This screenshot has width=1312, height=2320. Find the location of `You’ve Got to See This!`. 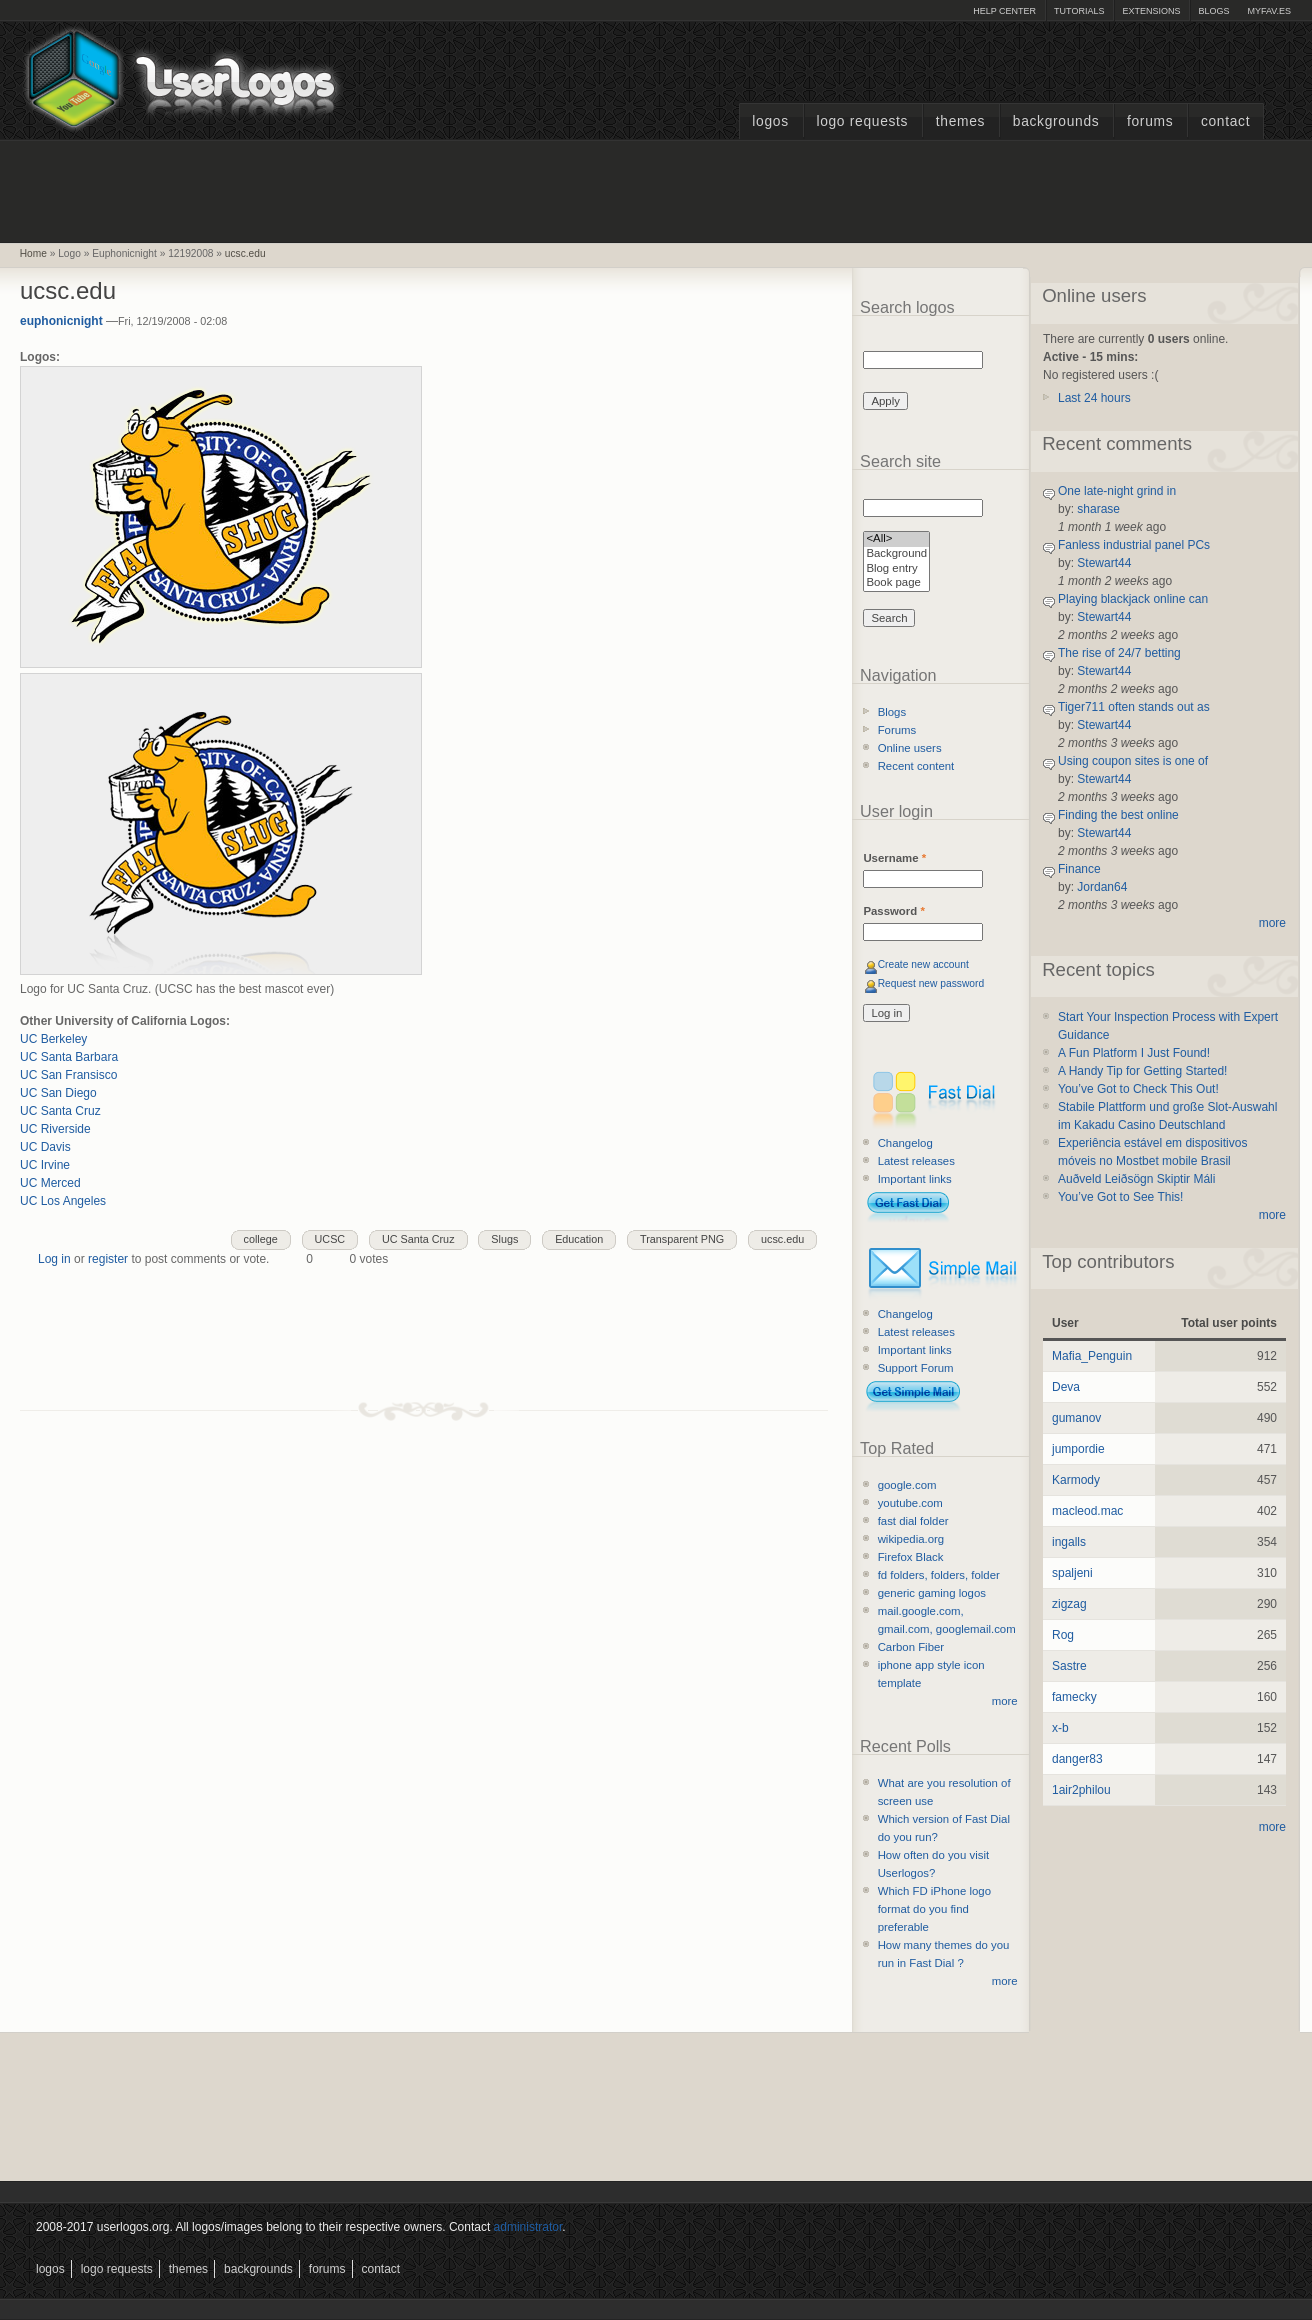

You’ve Got to See This! is located at coordinates (1120, 1197).